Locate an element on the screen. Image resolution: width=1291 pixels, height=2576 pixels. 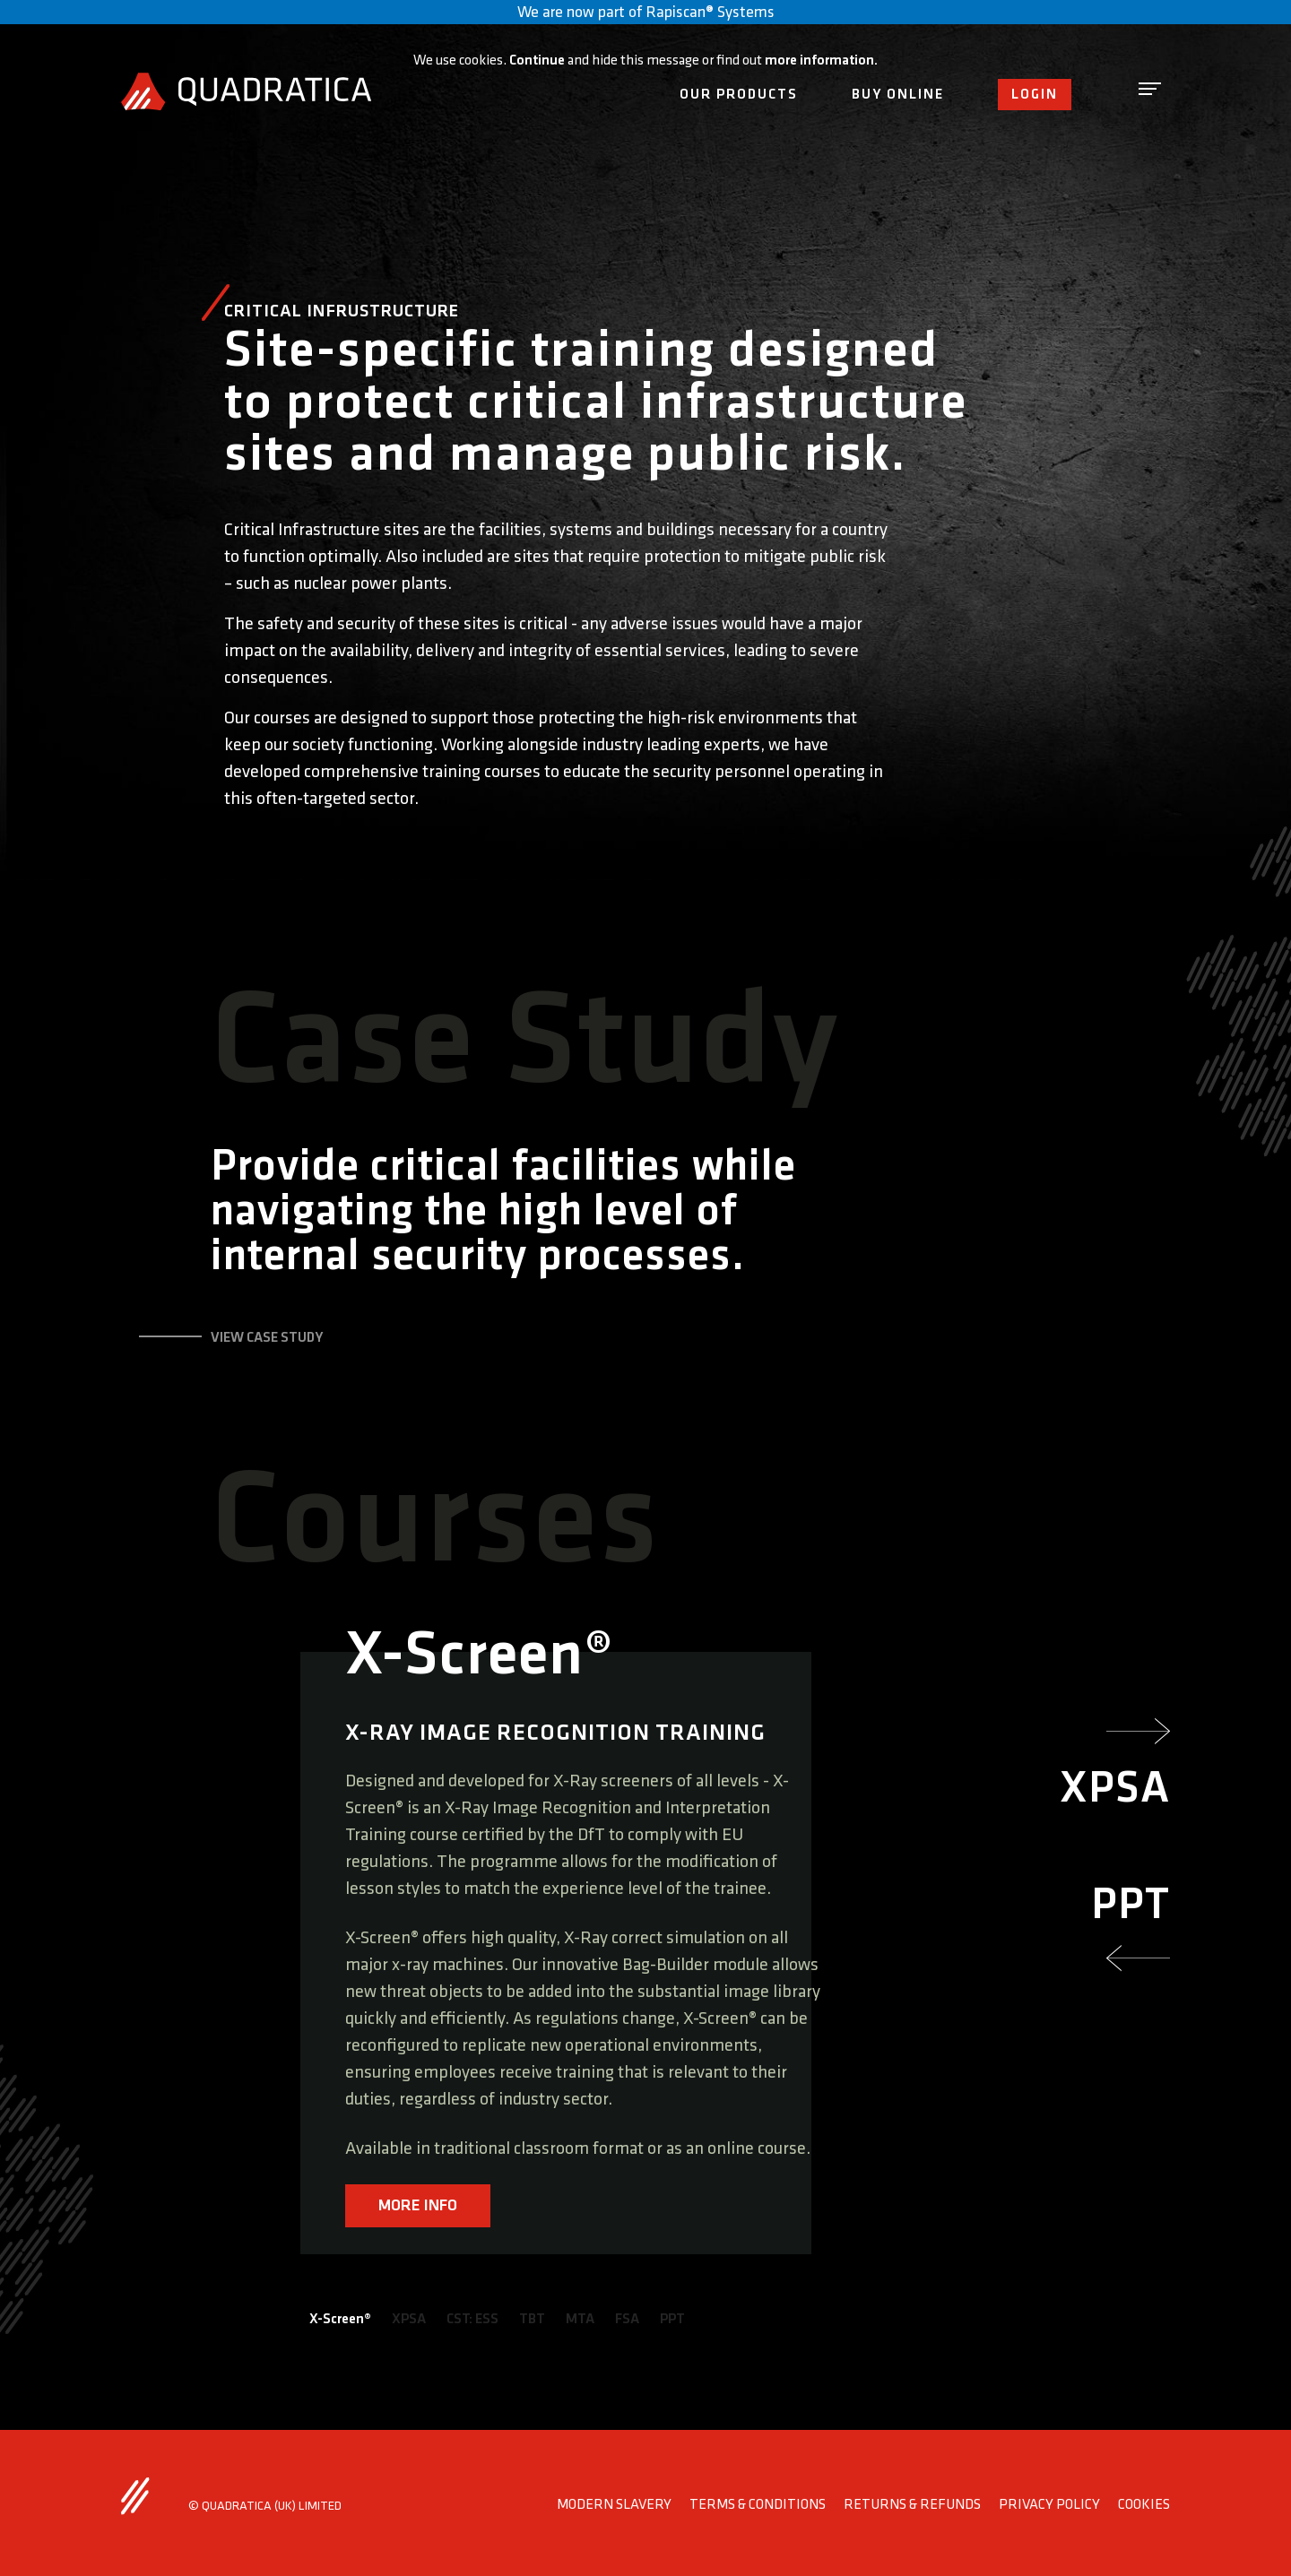
Login is located at coordinates (1034, 94).